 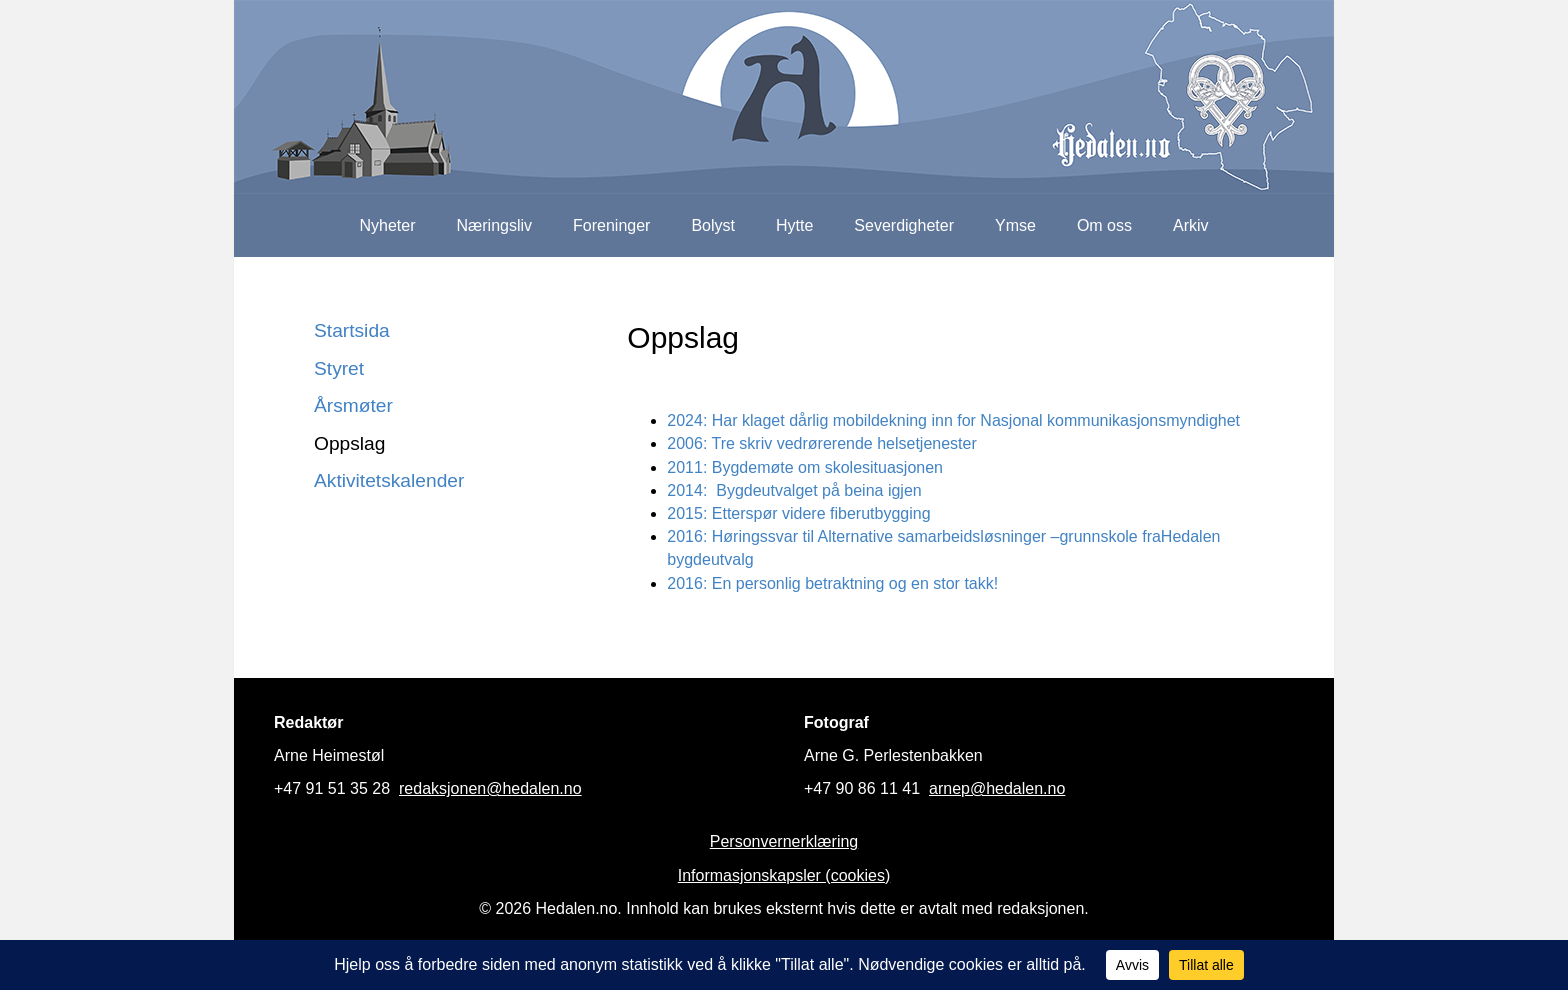 I want to click on 2016: En personlig betraktning og en stor takk!, so click(x=832, y=583).